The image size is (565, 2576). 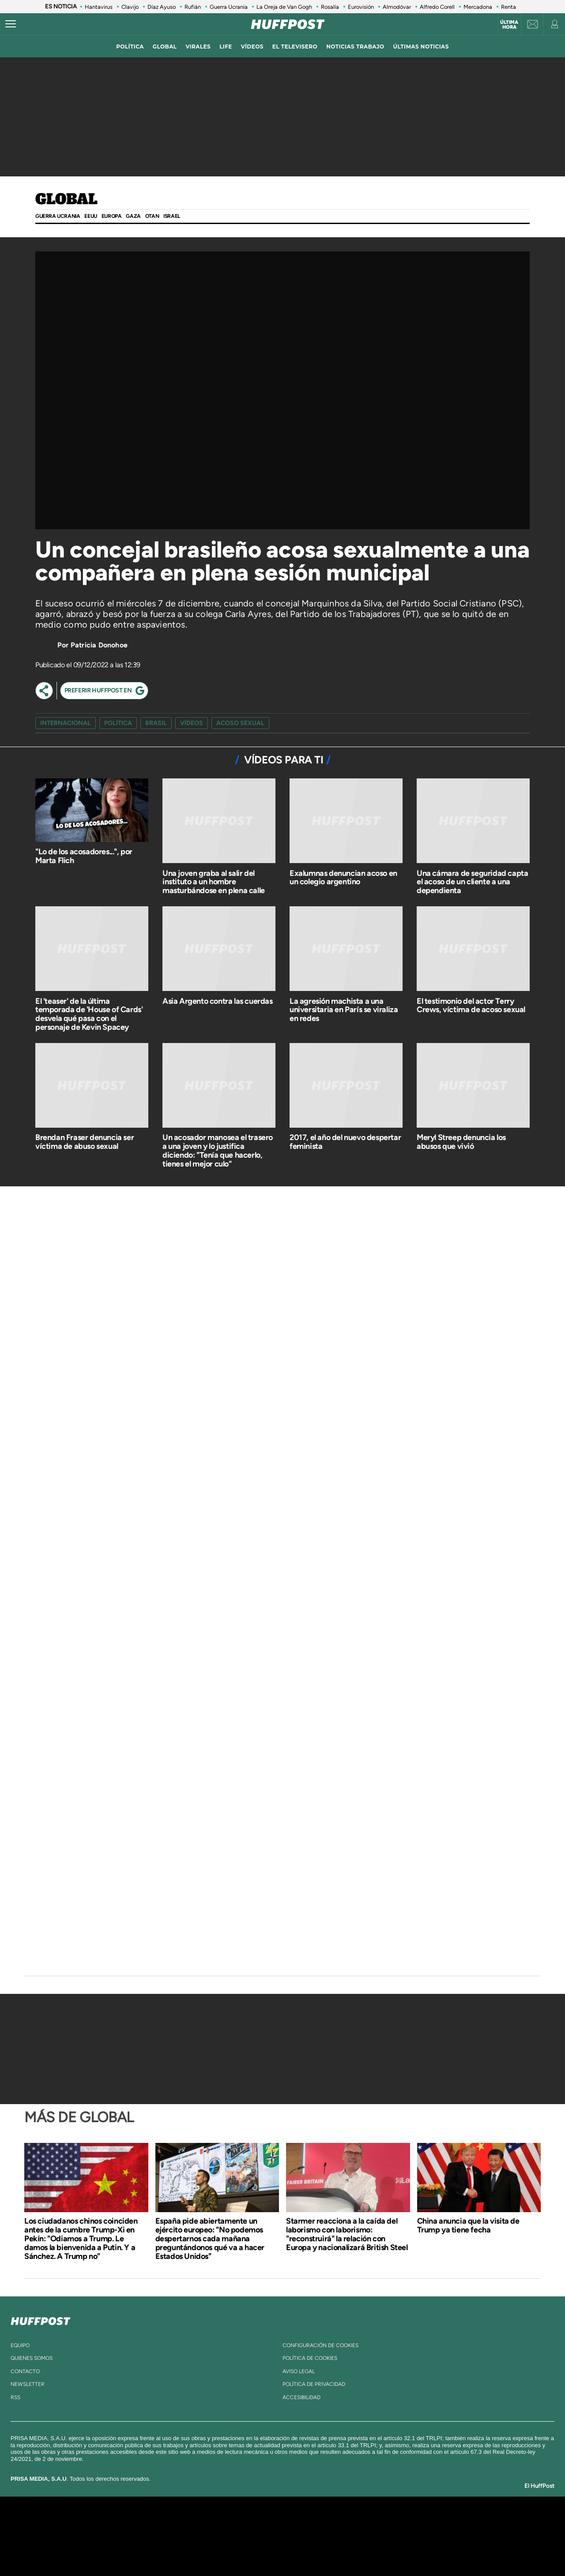 What do you see at coordinates (152, 216) in the screenshot?
I see `OTAN` at bounding box center [152, 216].